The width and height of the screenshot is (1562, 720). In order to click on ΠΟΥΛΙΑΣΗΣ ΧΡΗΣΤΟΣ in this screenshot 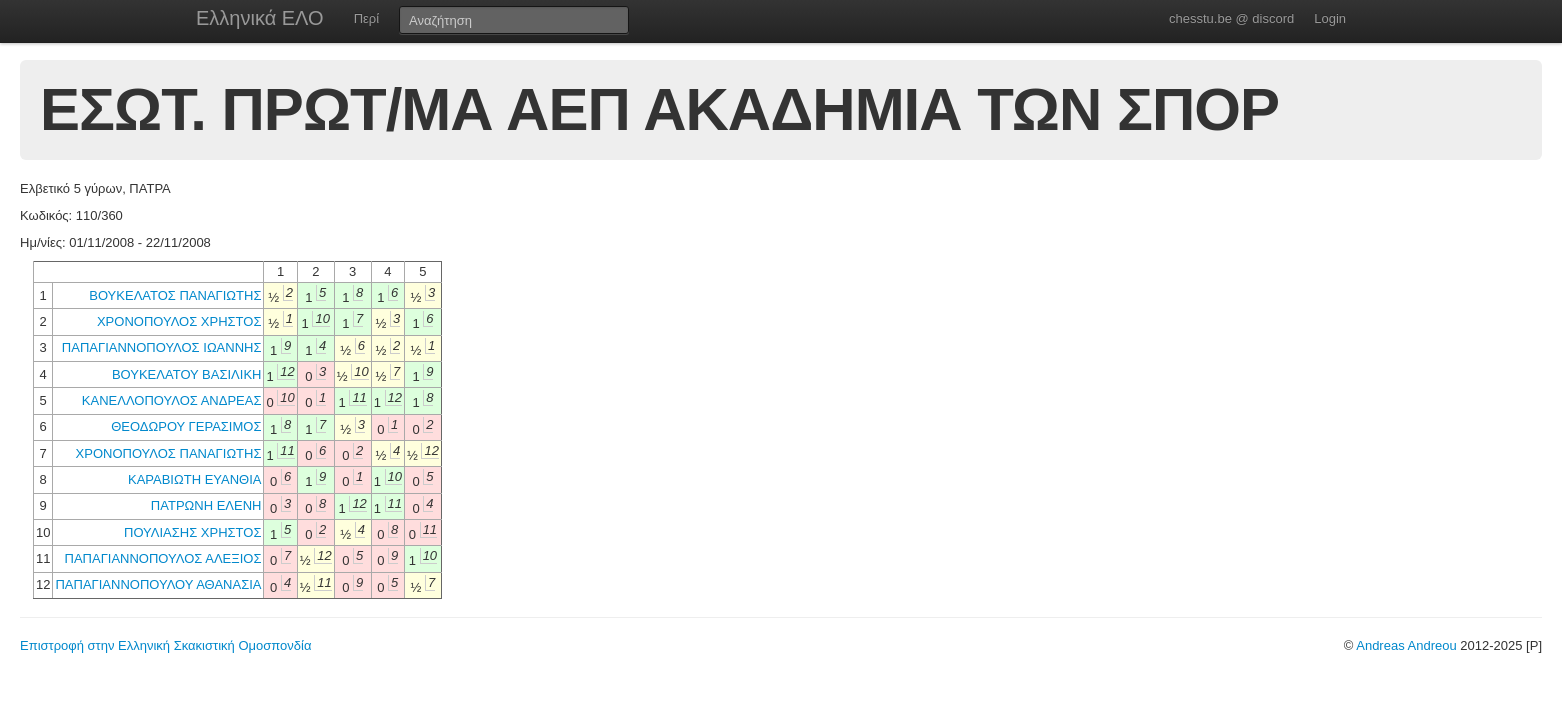, I will do `click(192, 532)`.